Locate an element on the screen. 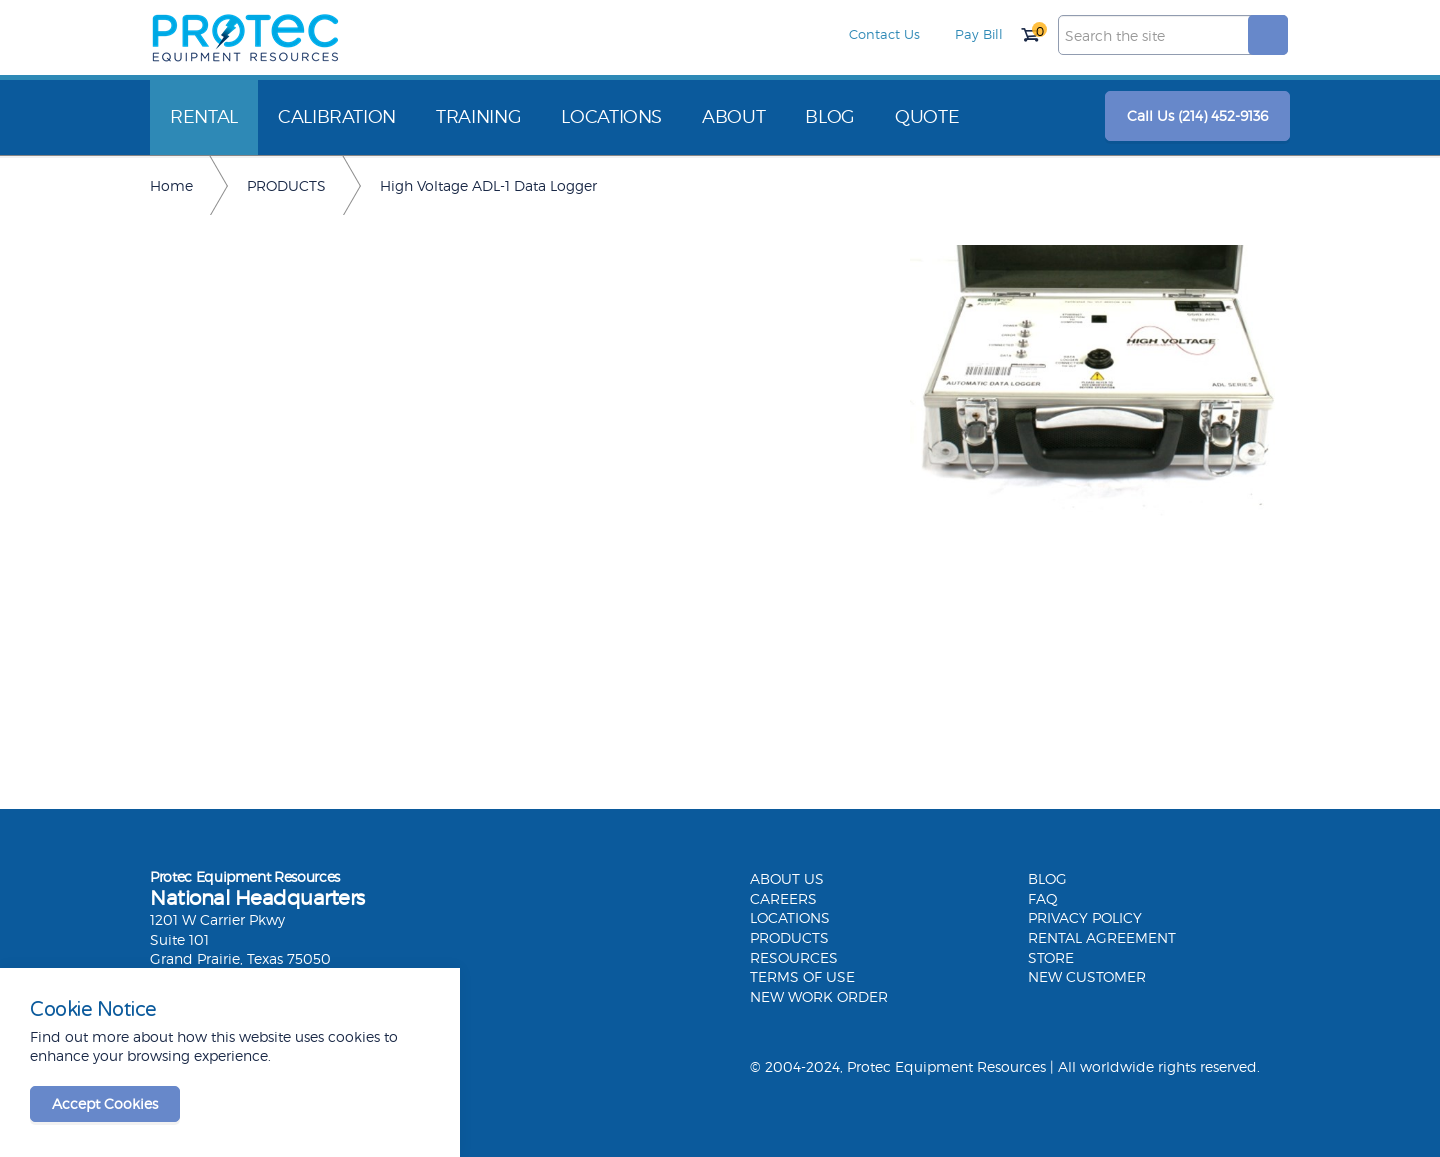  NEW CUSTOMER is located at coordinates (1087, 976).